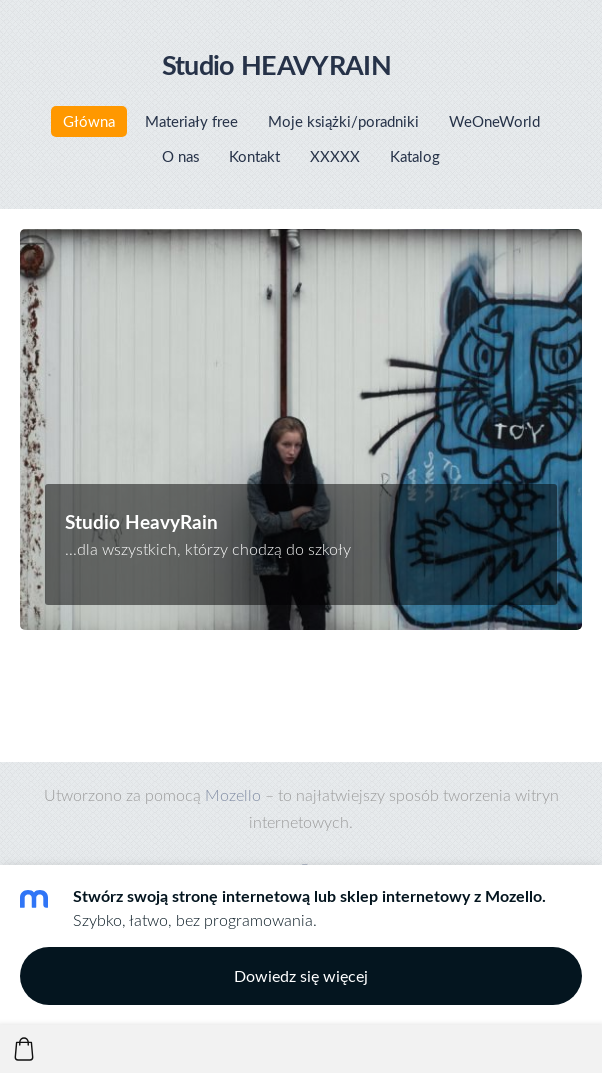  Describe the element at coordinates (233, 794) in the screenshot. I see `Mozello` at that location.